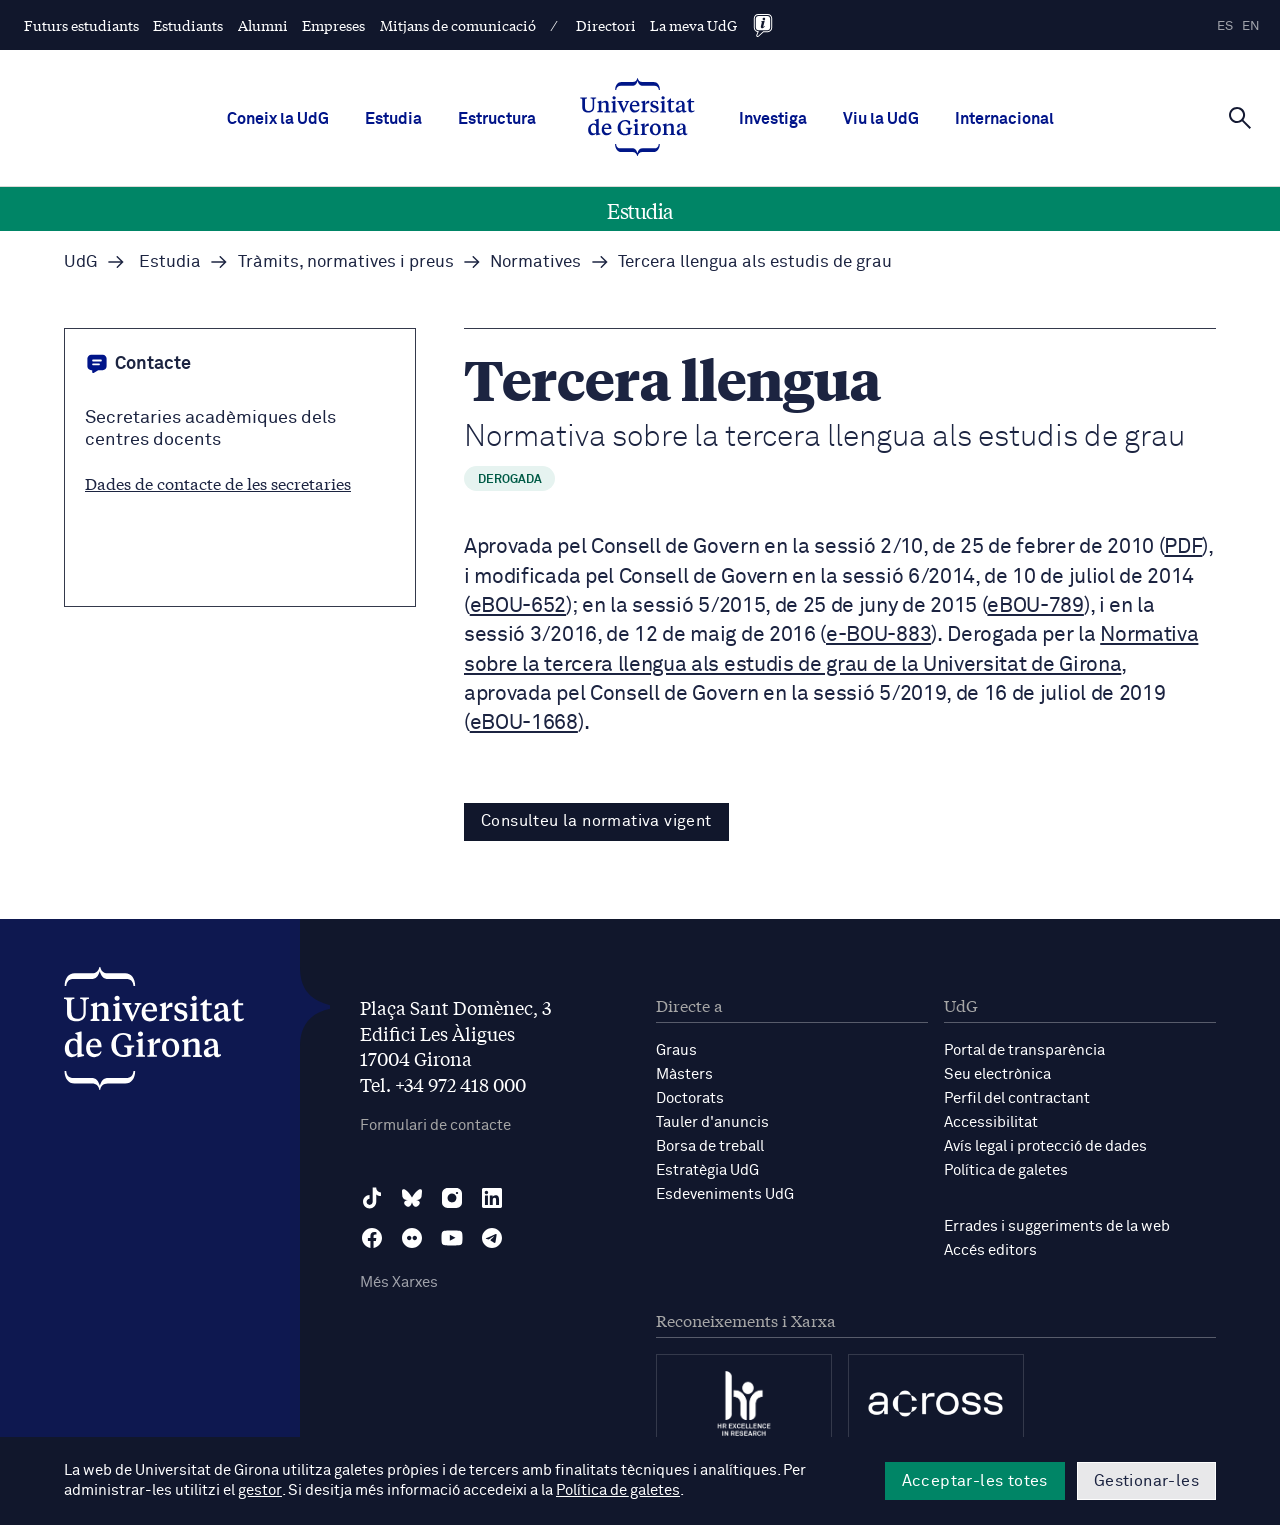 The image size is (1280, 1525). I want to click on Estratègia UdG, so click(707, 1170).